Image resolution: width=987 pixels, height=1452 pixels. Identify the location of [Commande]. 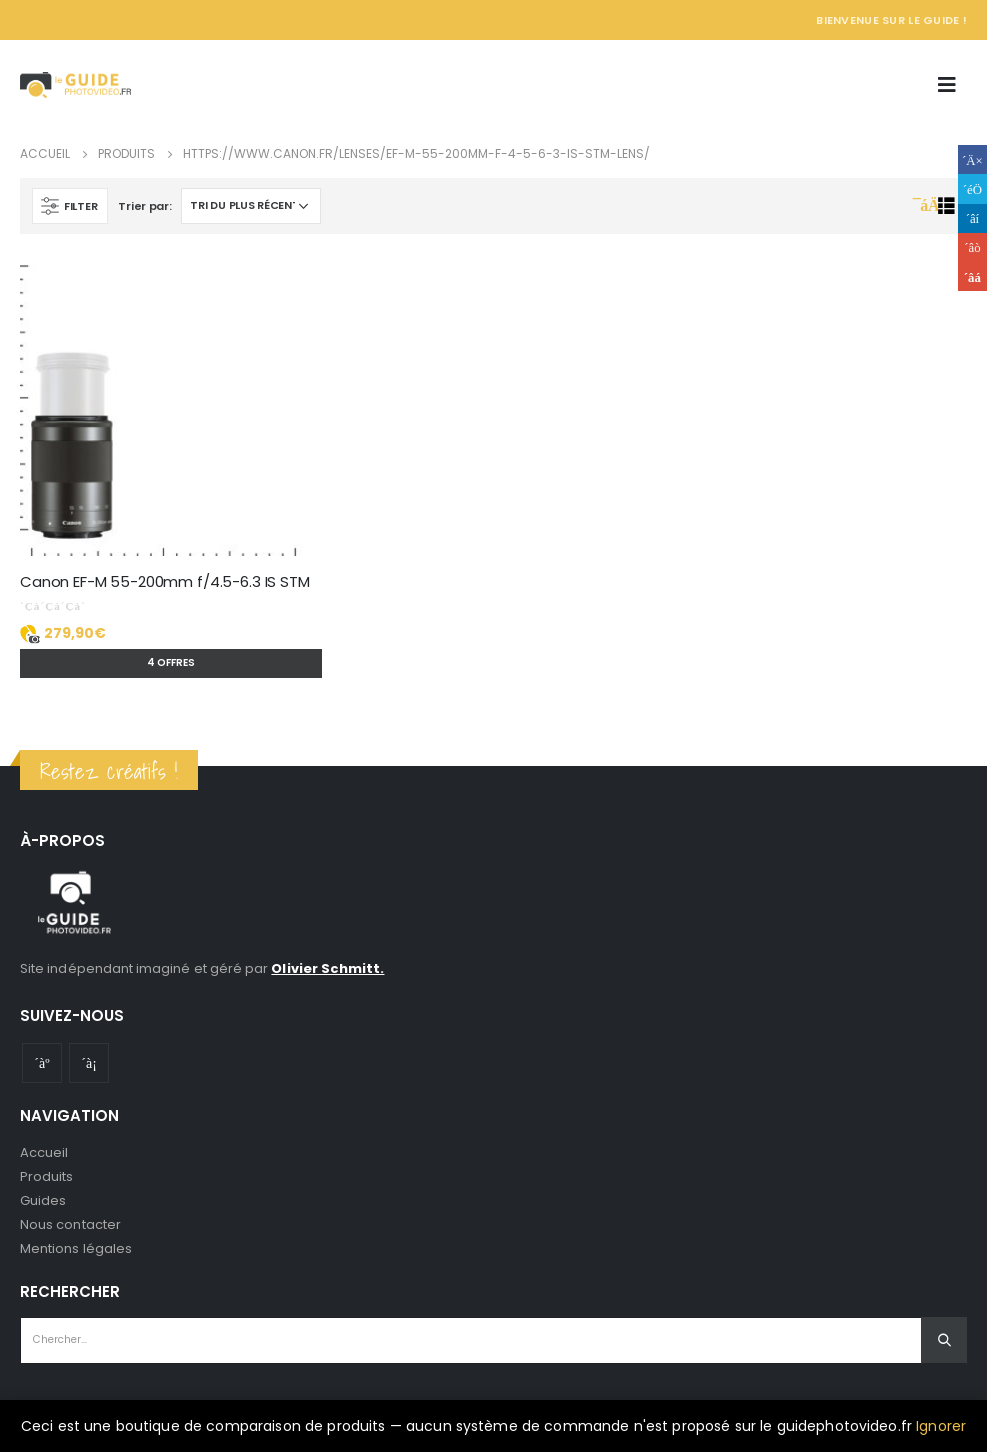
(251, 206).